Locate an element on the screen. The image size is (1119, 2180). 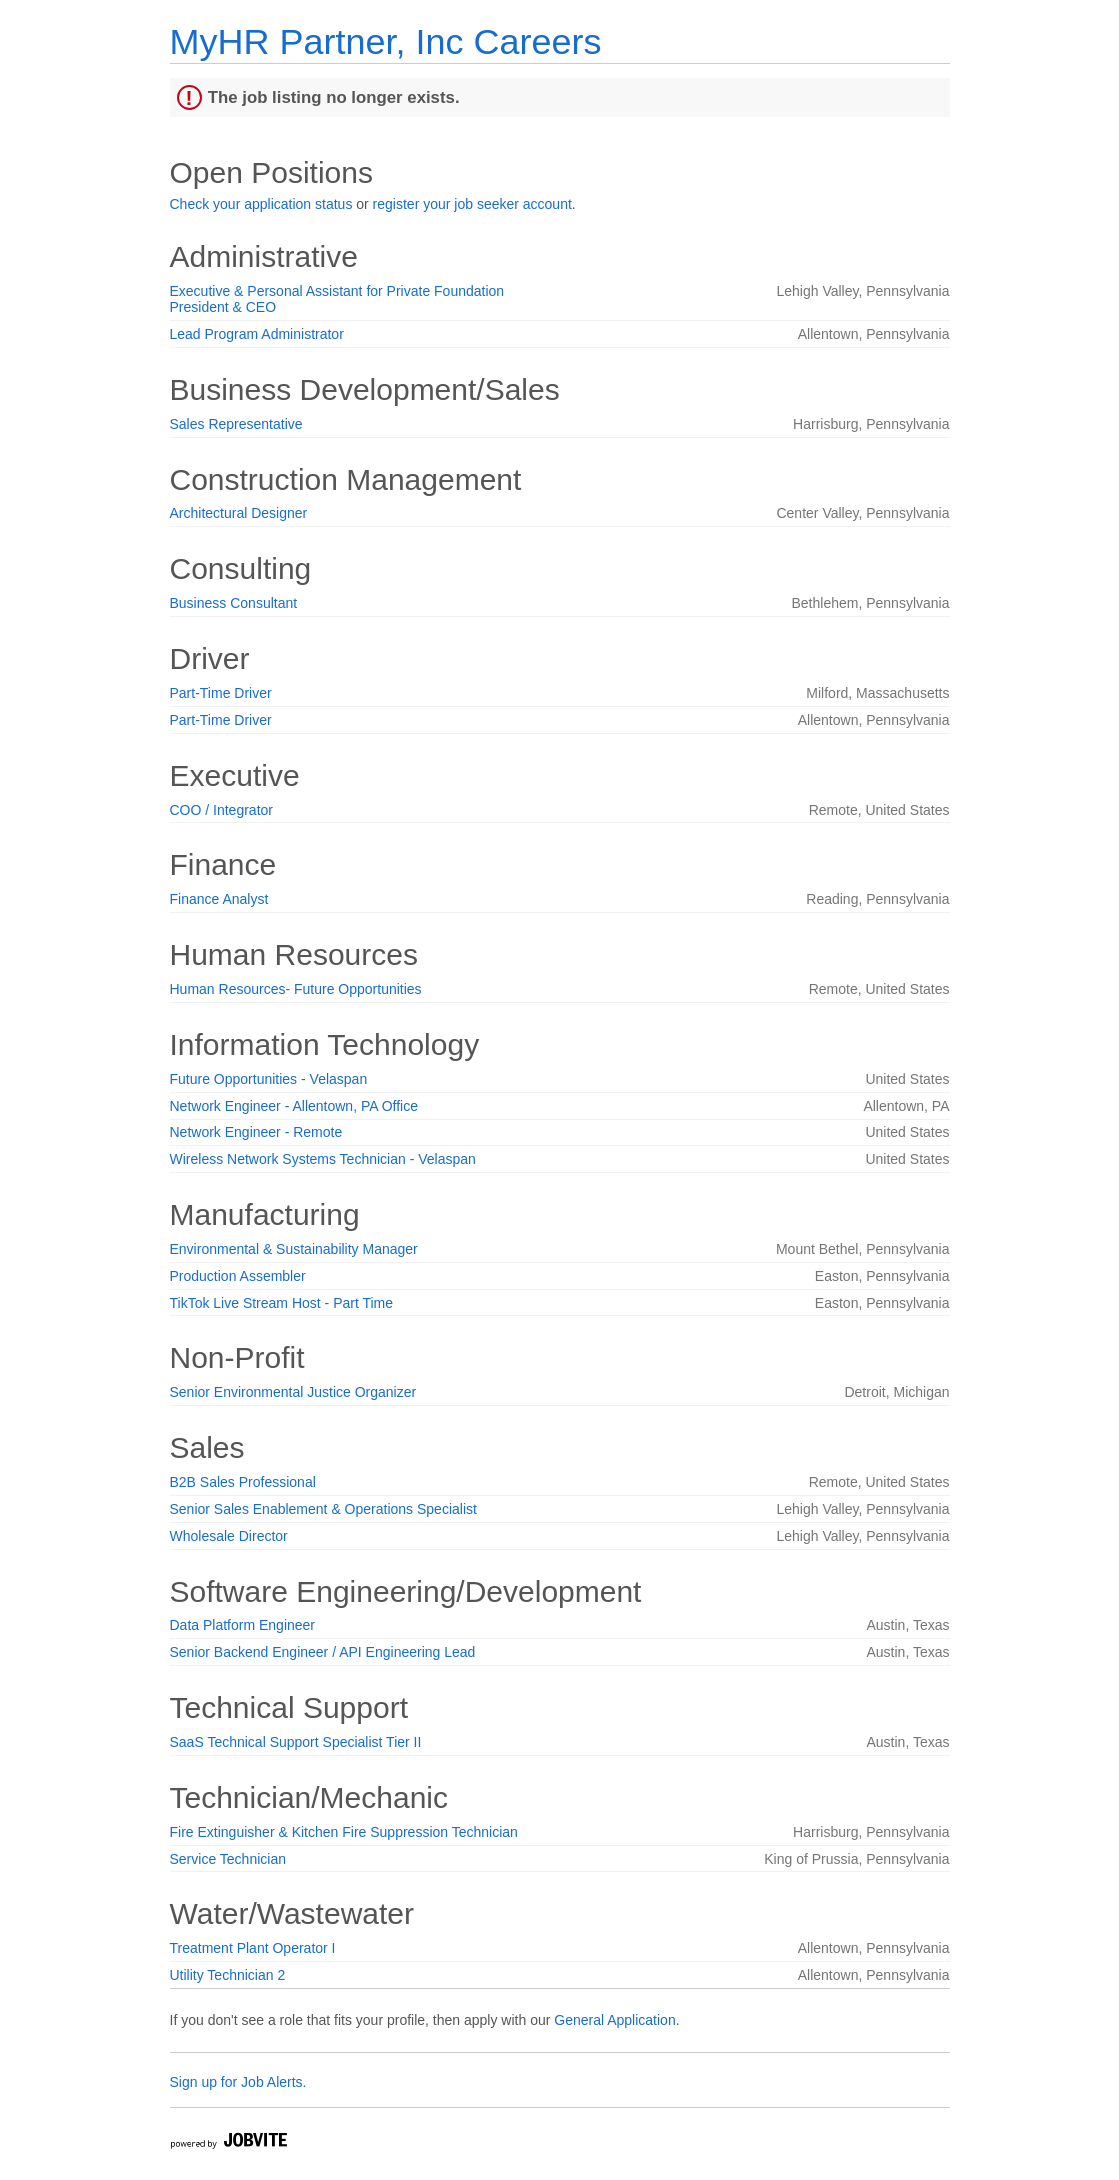
register your job seeker account is located at coordinates (472, 204).